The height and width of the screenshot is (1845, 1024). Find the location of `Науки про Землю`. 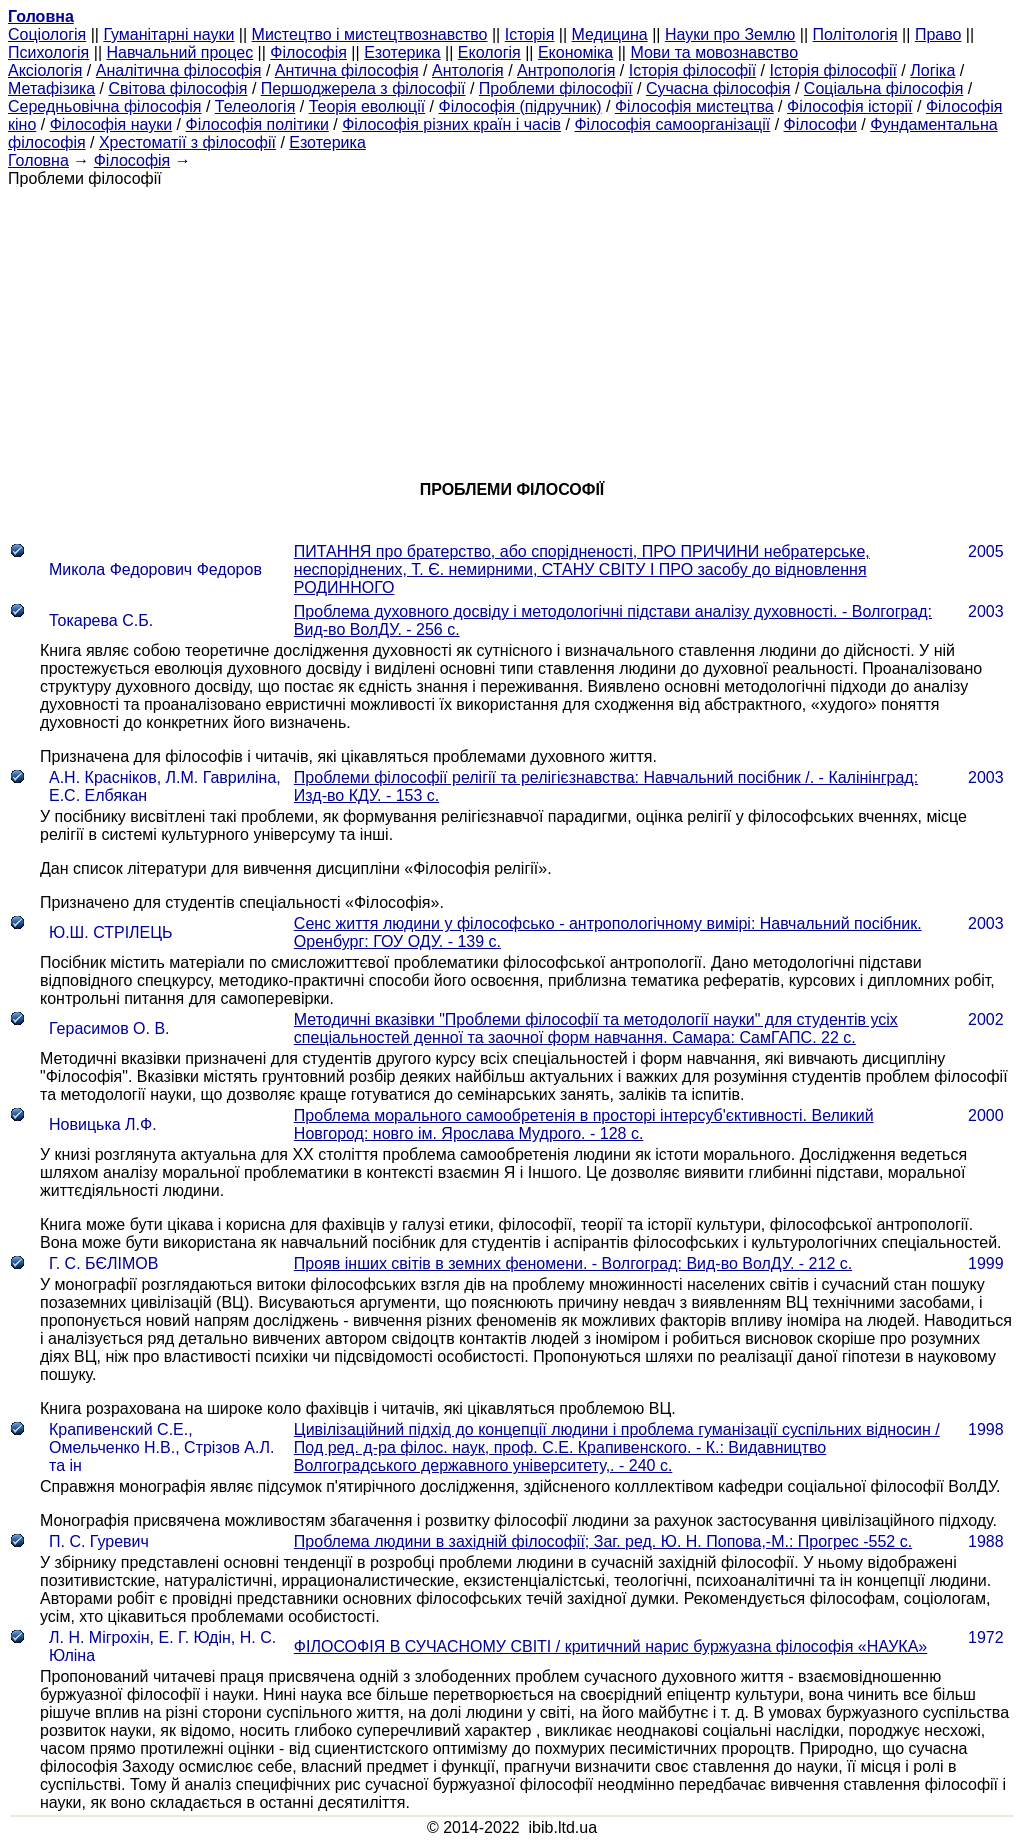

Науки про Землю is located at coordinates (730, 34).